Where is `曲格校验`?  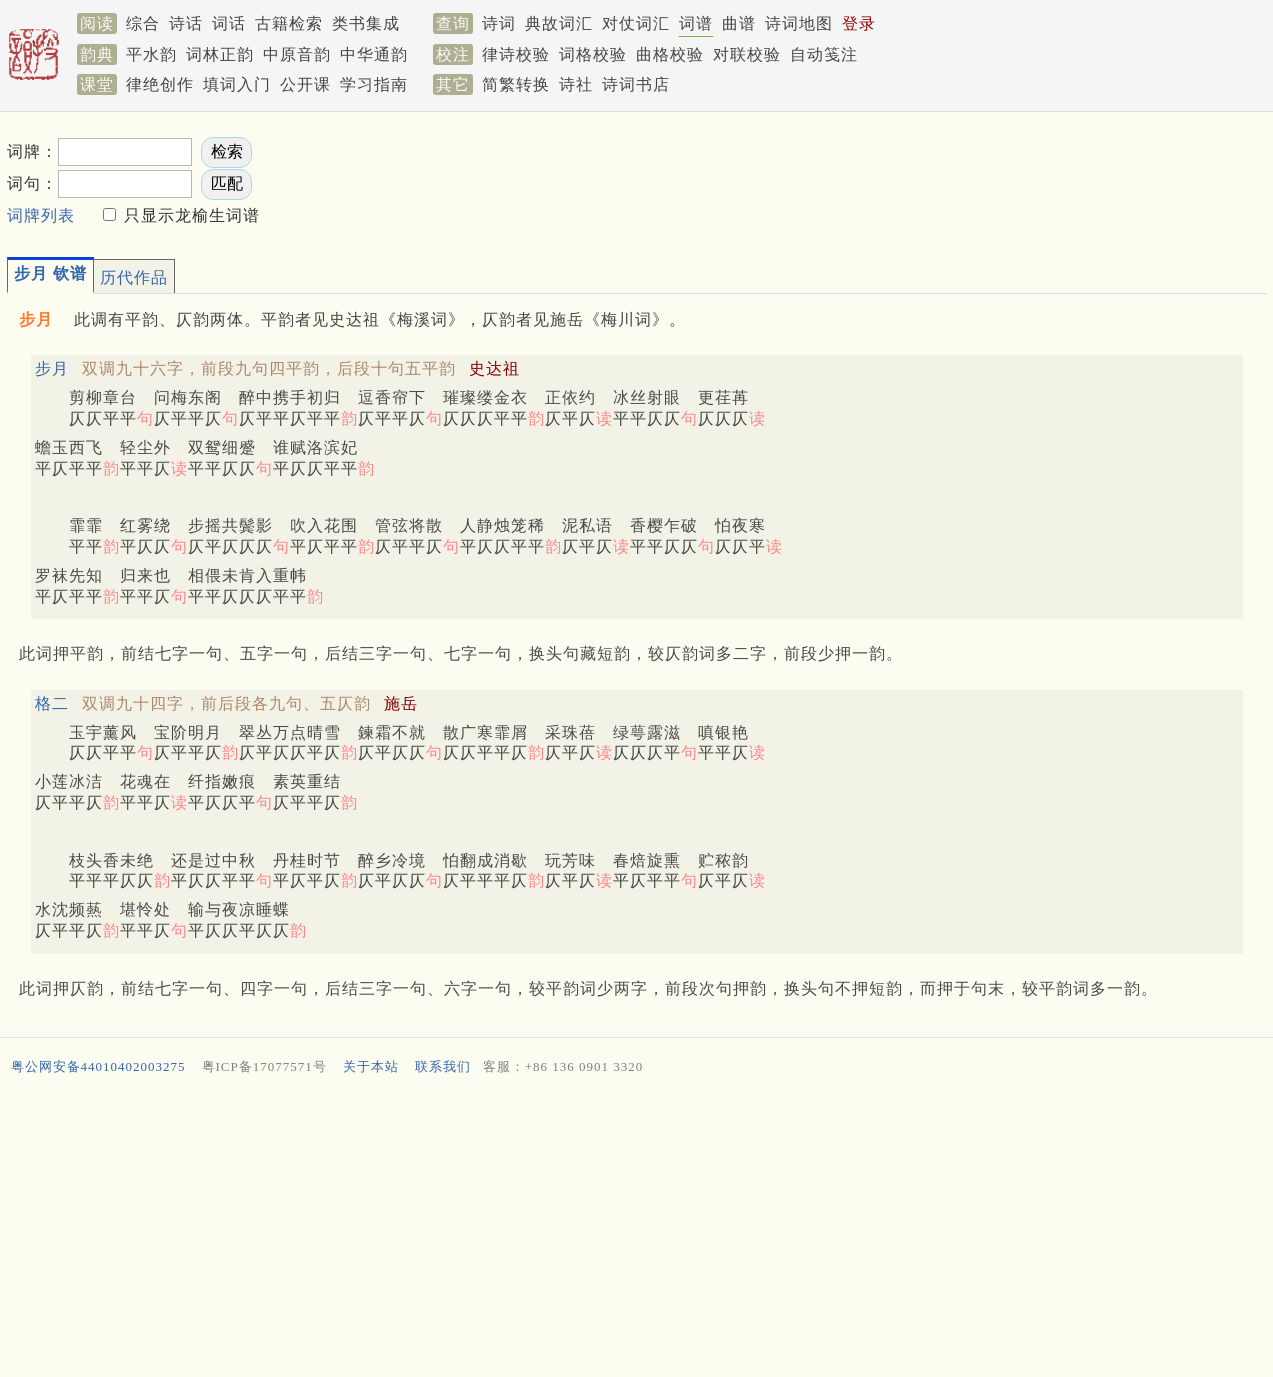 曲格校验 is located at coordinates (670, 54).